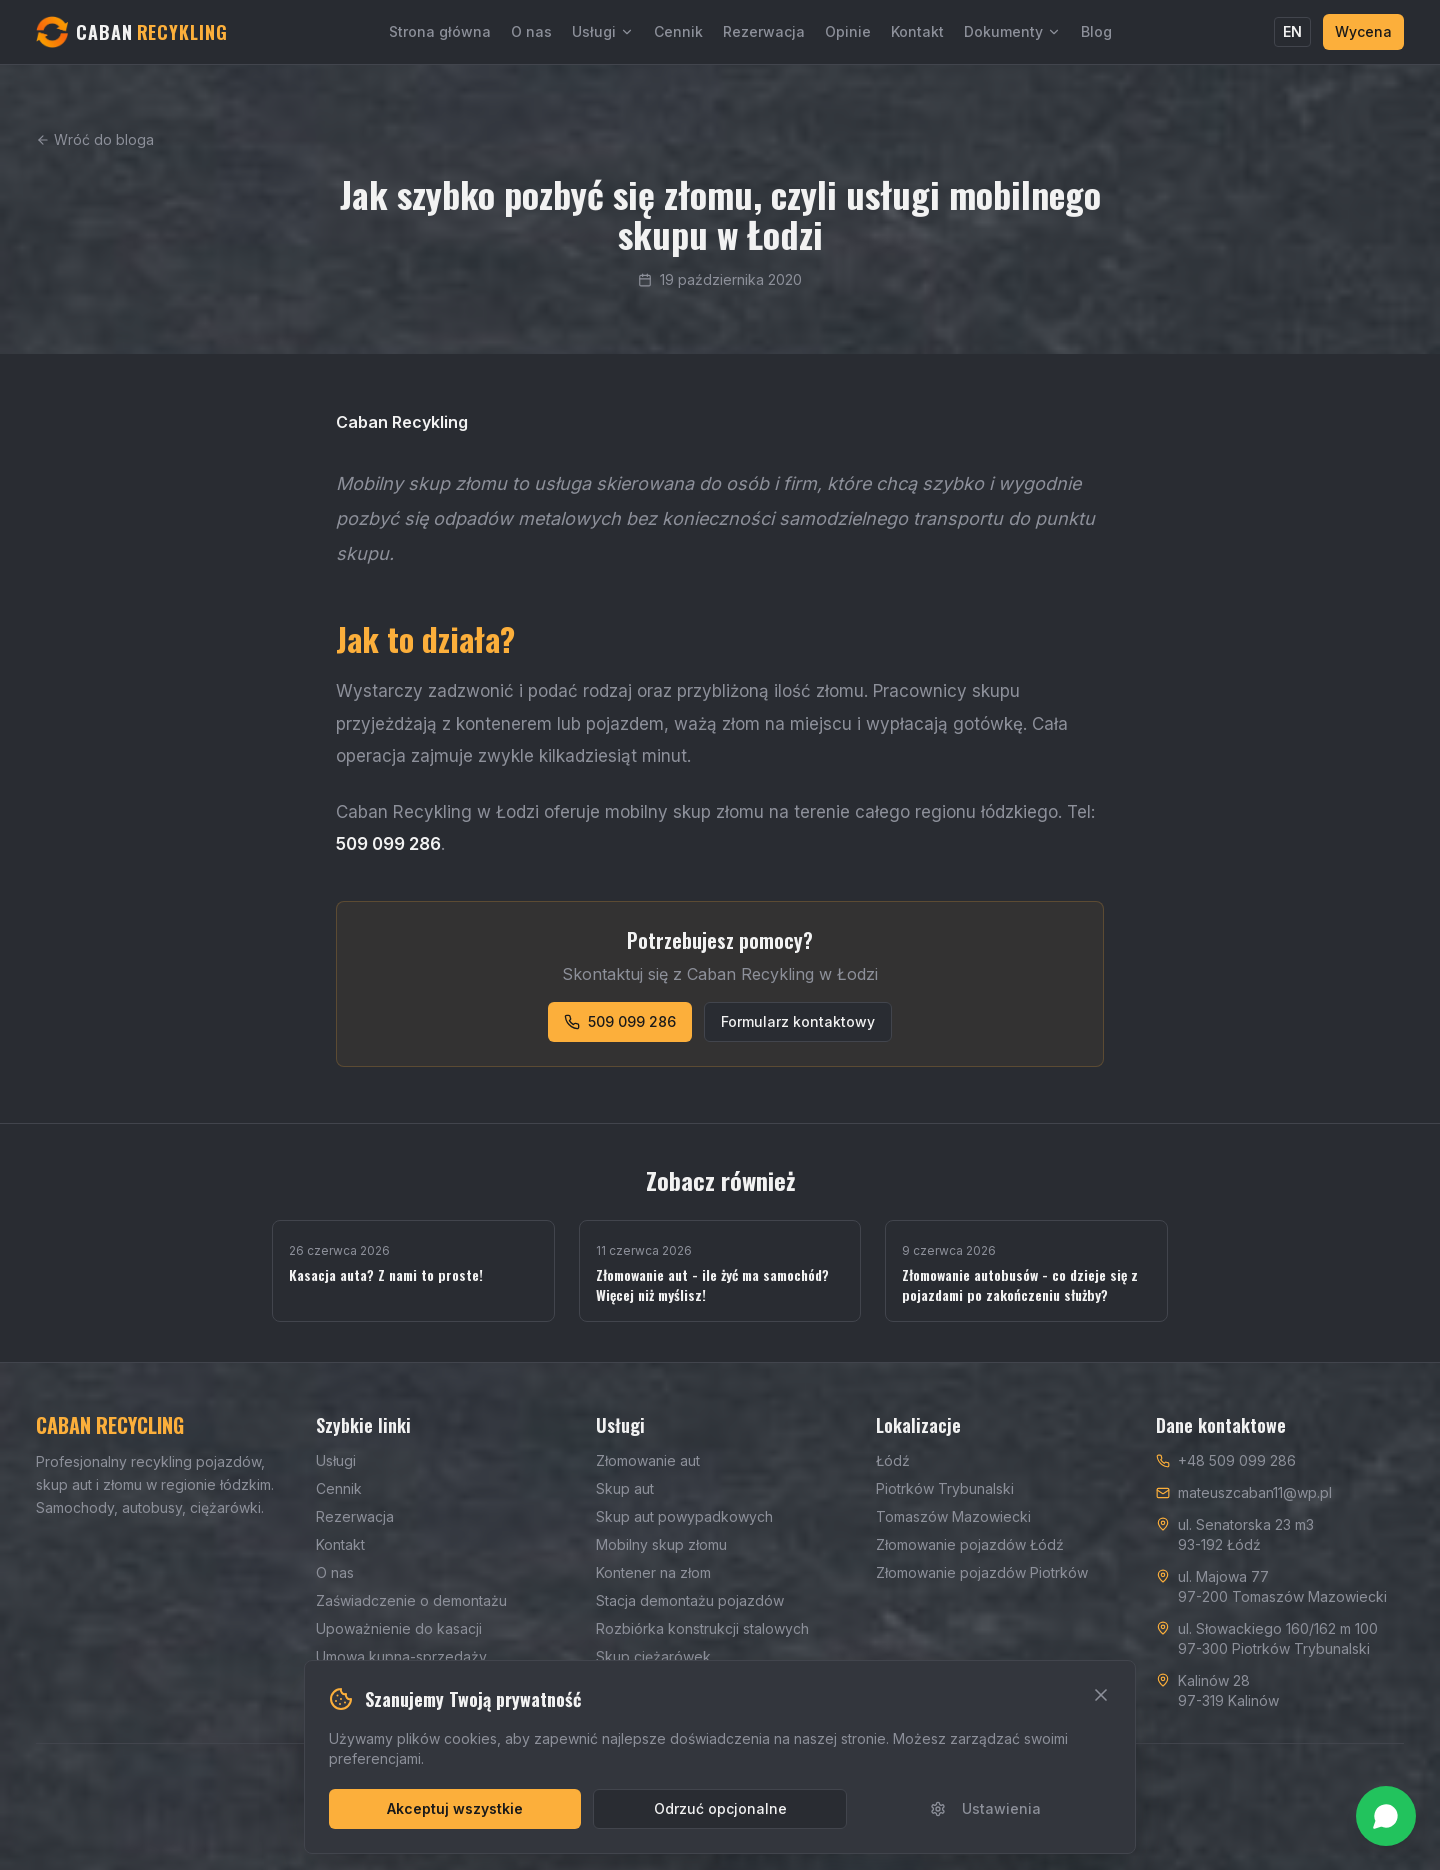 The height and width of the screenshot is (1870, 1440). I want to click on Złomowanie pojazdów Łódź, so click(970, 1544).